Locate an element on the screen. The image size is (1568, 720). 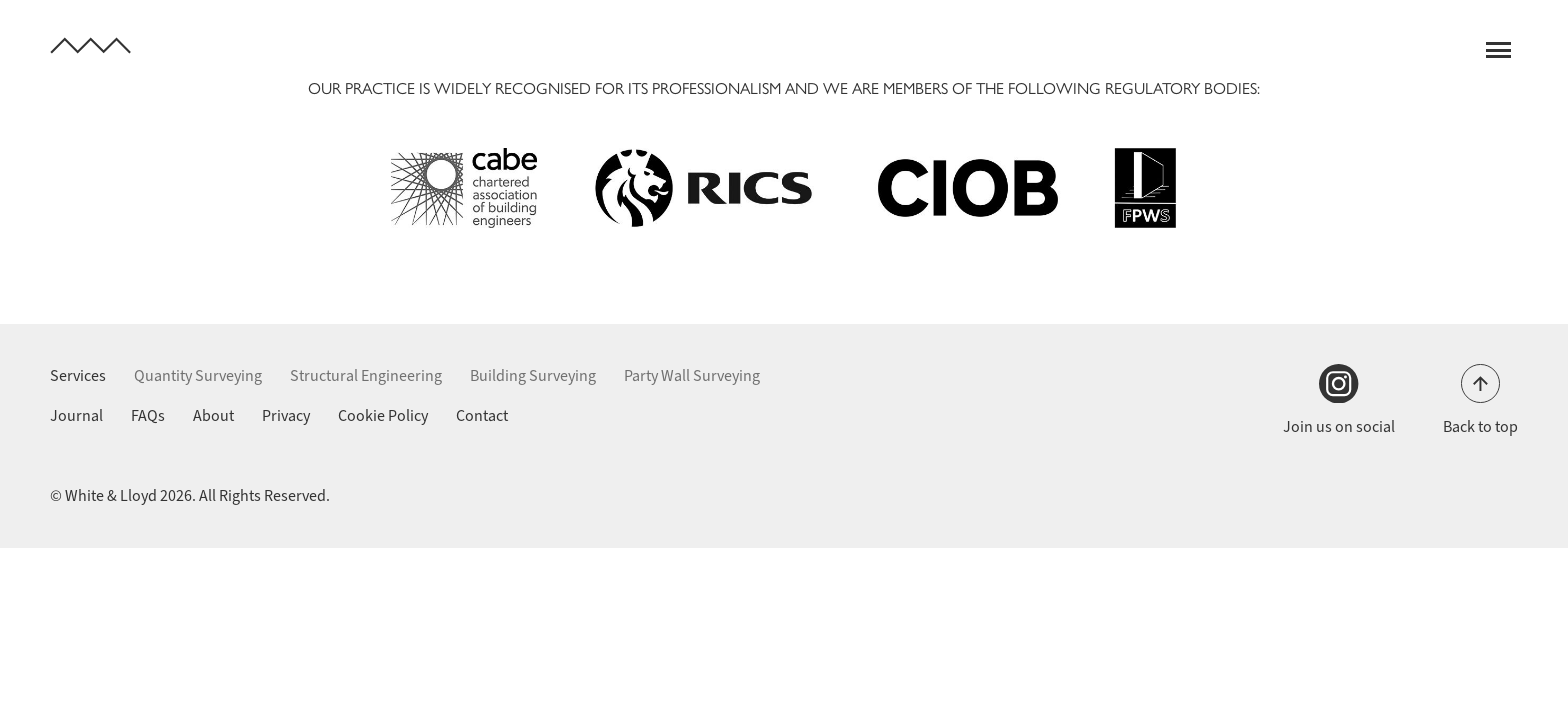
Party Wall Surveying is located at coordinates (692, 375).